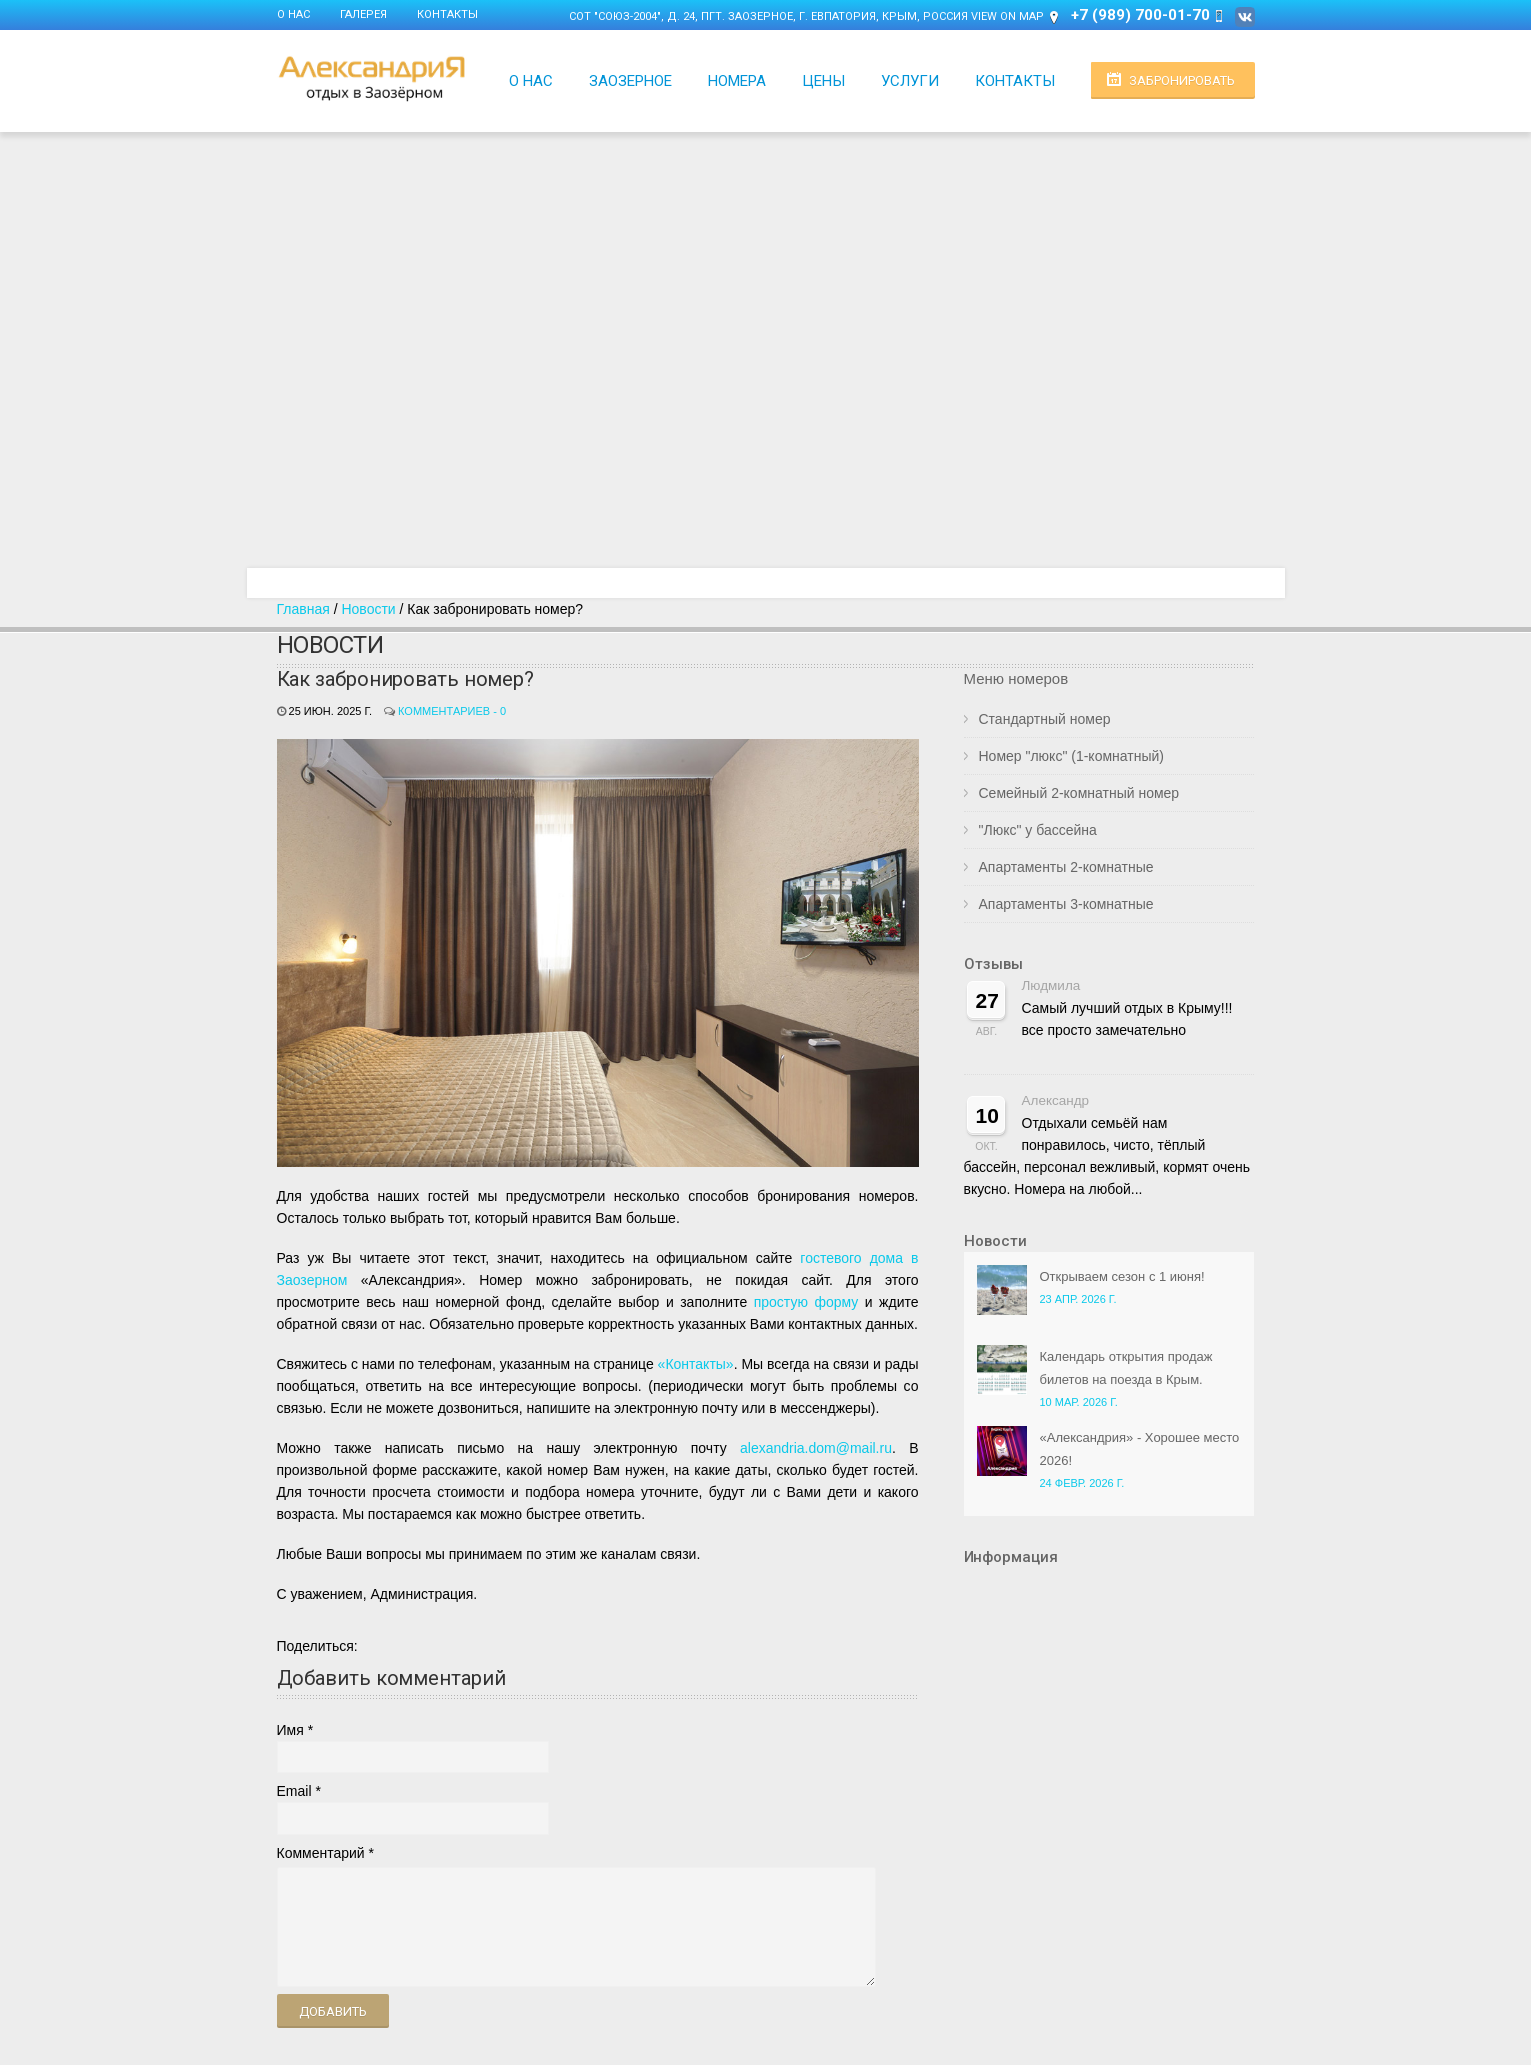  Describe the element at coordinates (737, 81) in the screenshot. I see `Номера` at that location.